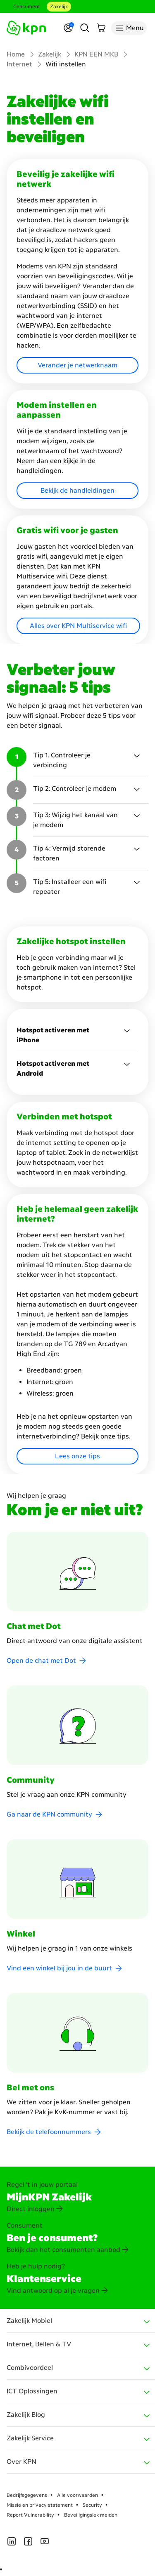 Image resolution: width=155 pixels, height=2576 pixels. What do you see at coordinates (90, 2515) in the screenshot?
I see `Beveiligingslek melden` at bounding box center [90, 2515].